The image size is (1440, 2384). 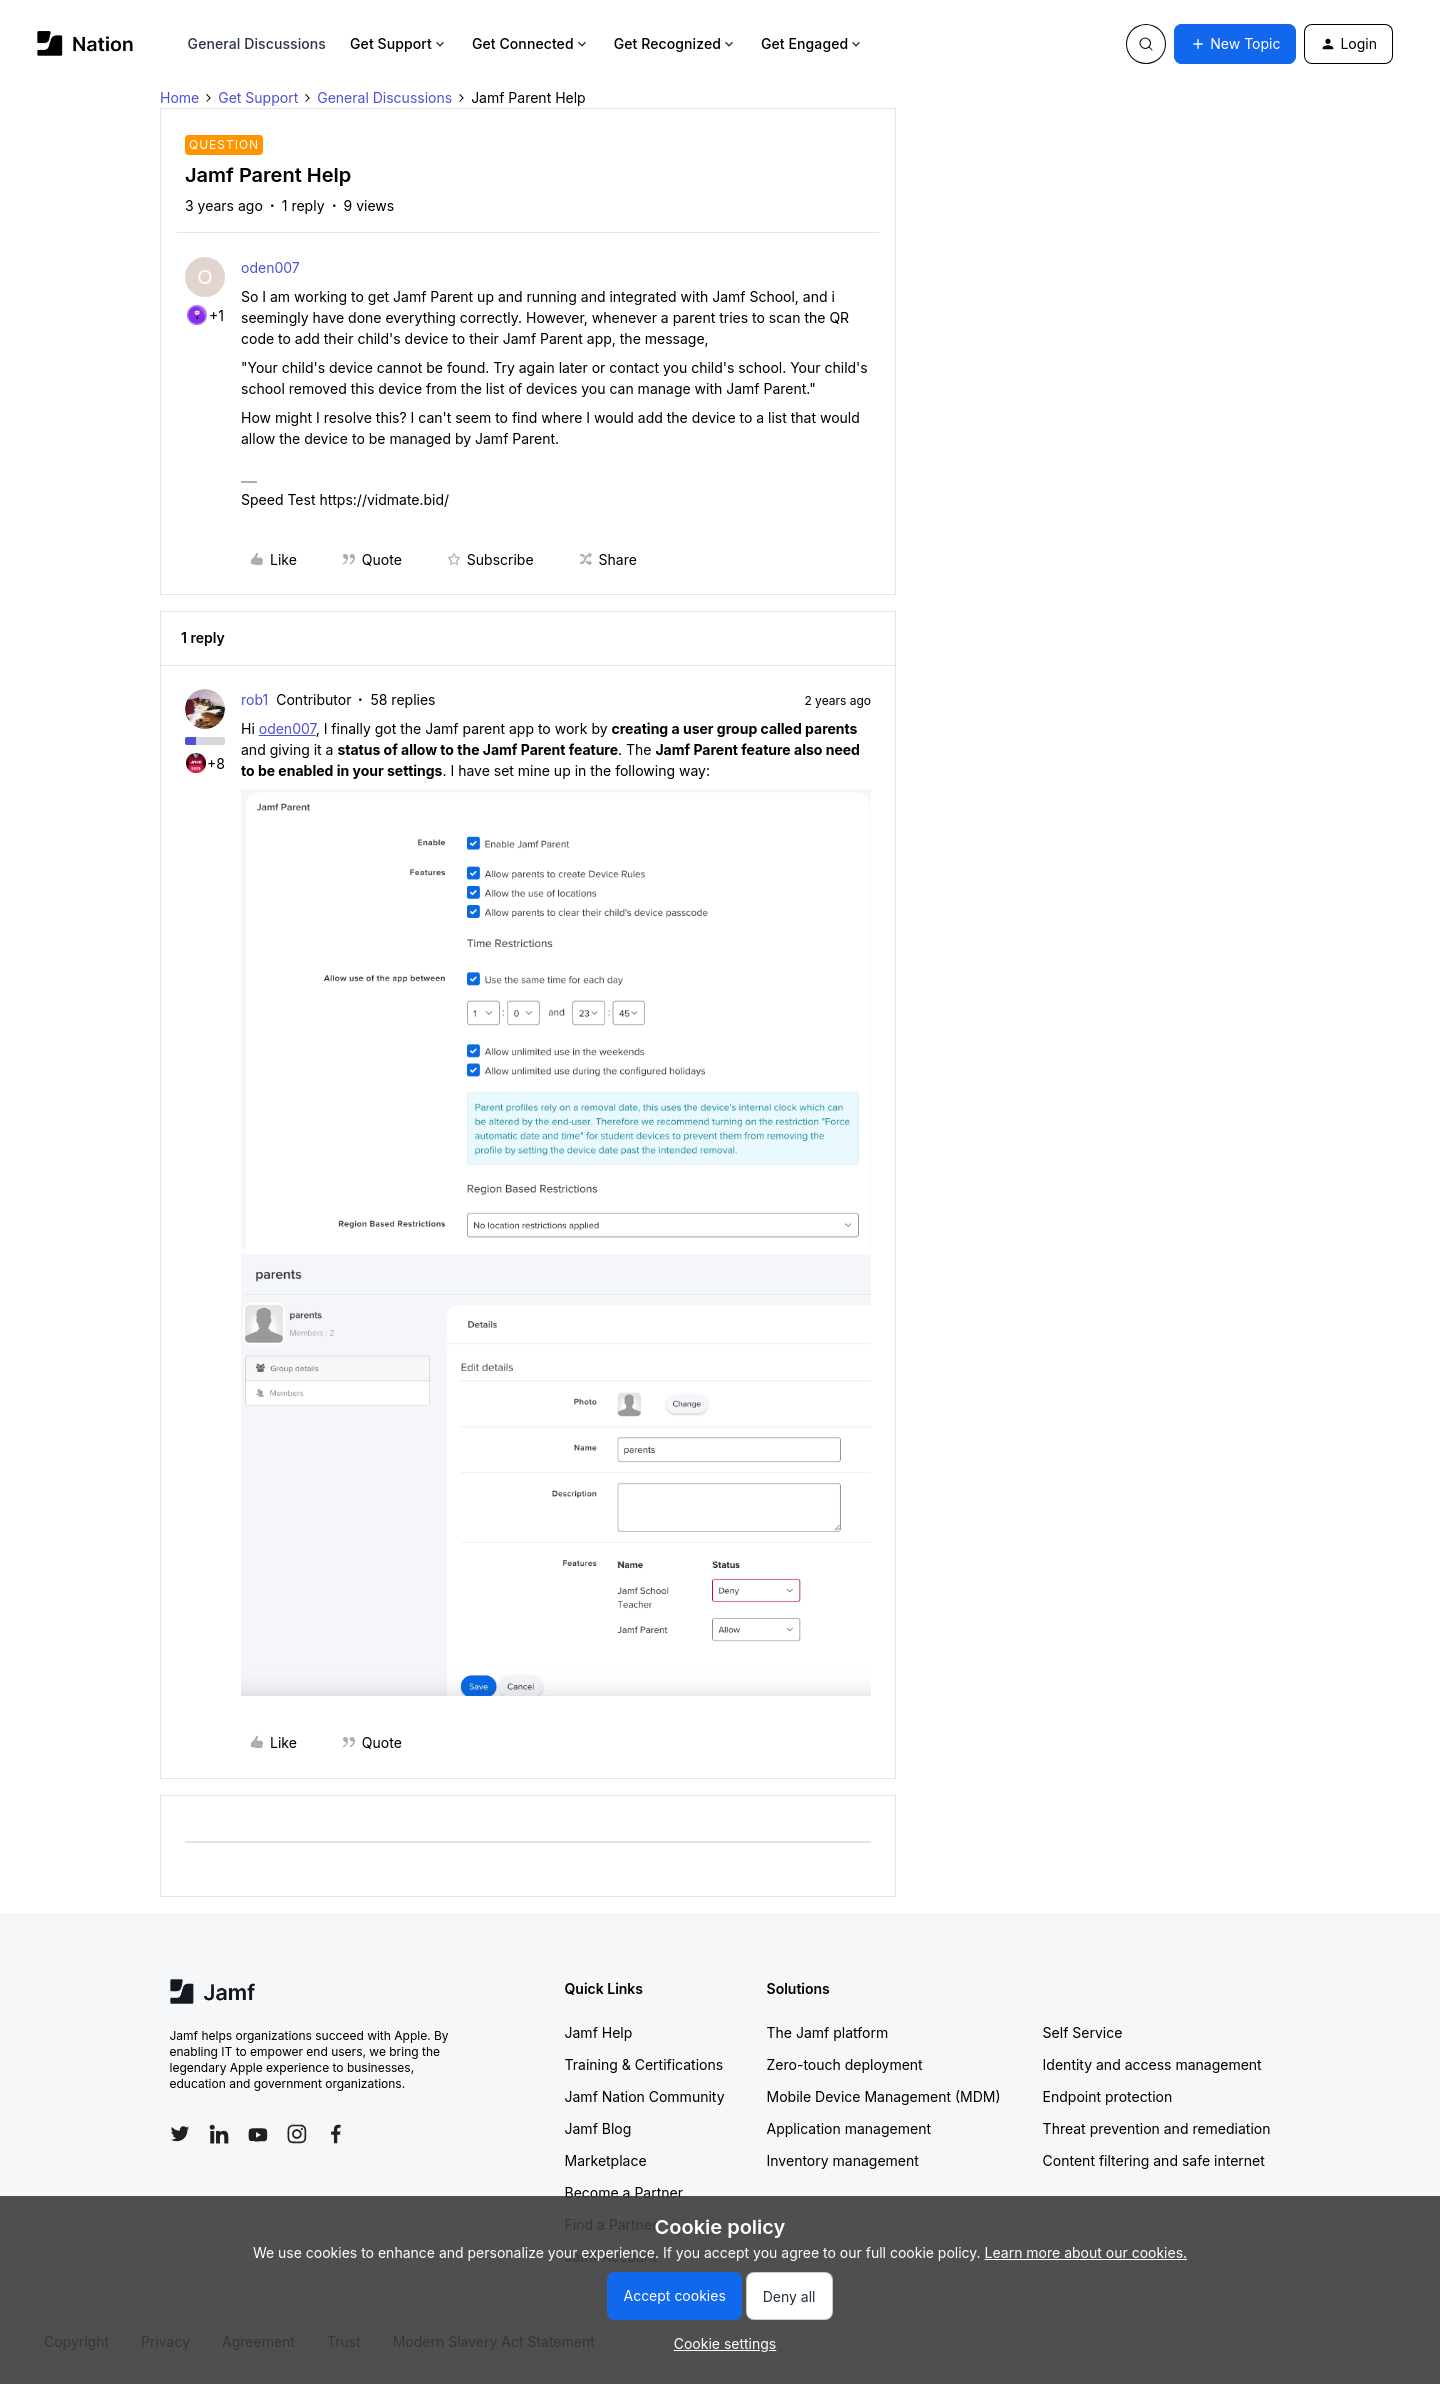 I want to click on General Discussions, so click(x=257, y=43).